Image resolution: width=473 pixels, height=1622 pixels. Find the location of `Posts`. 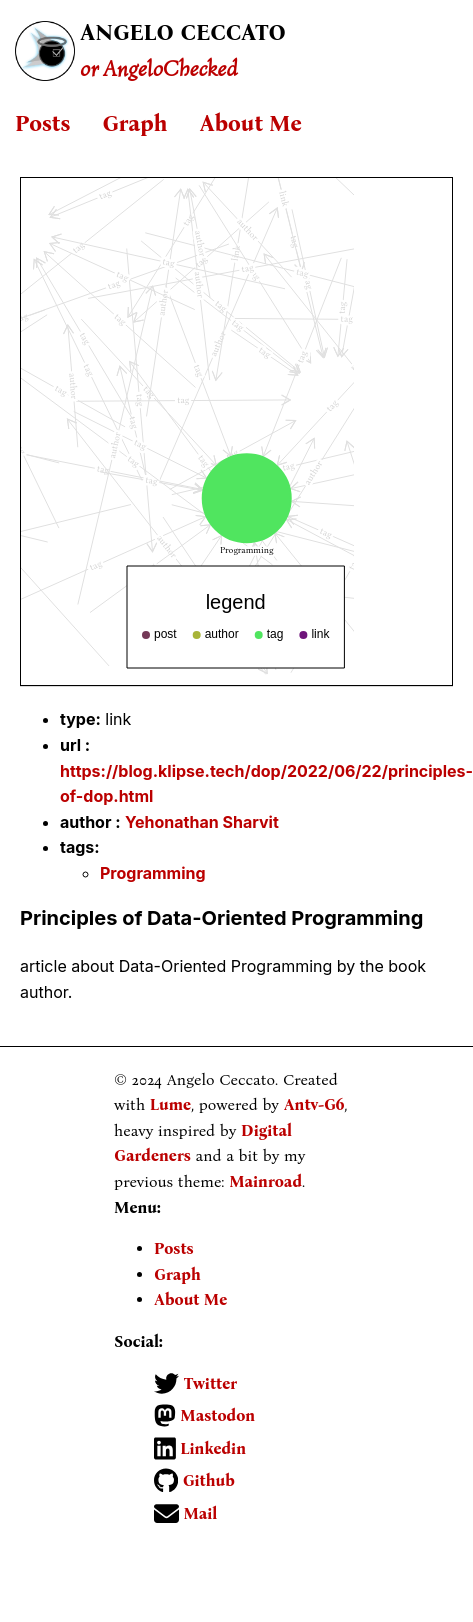

Posts is located at coordinates (42, 123).